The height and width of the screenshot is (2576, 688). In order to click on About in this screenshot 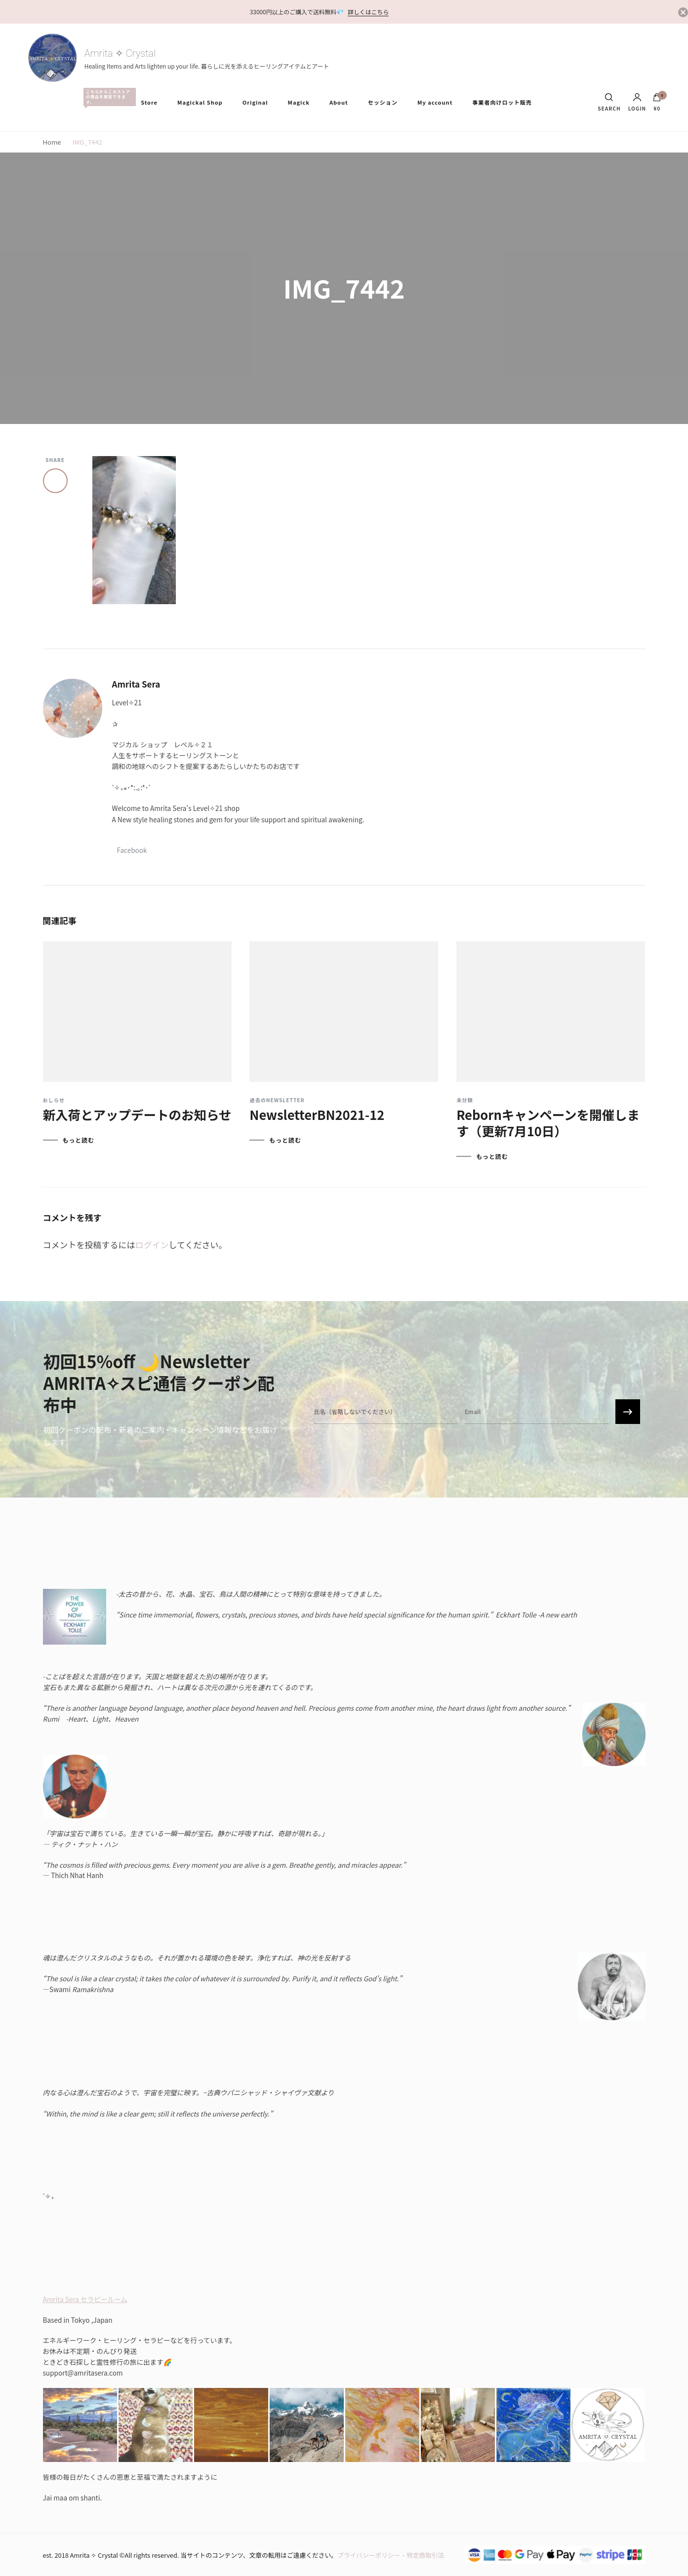, I will do `click(338, 102)`.